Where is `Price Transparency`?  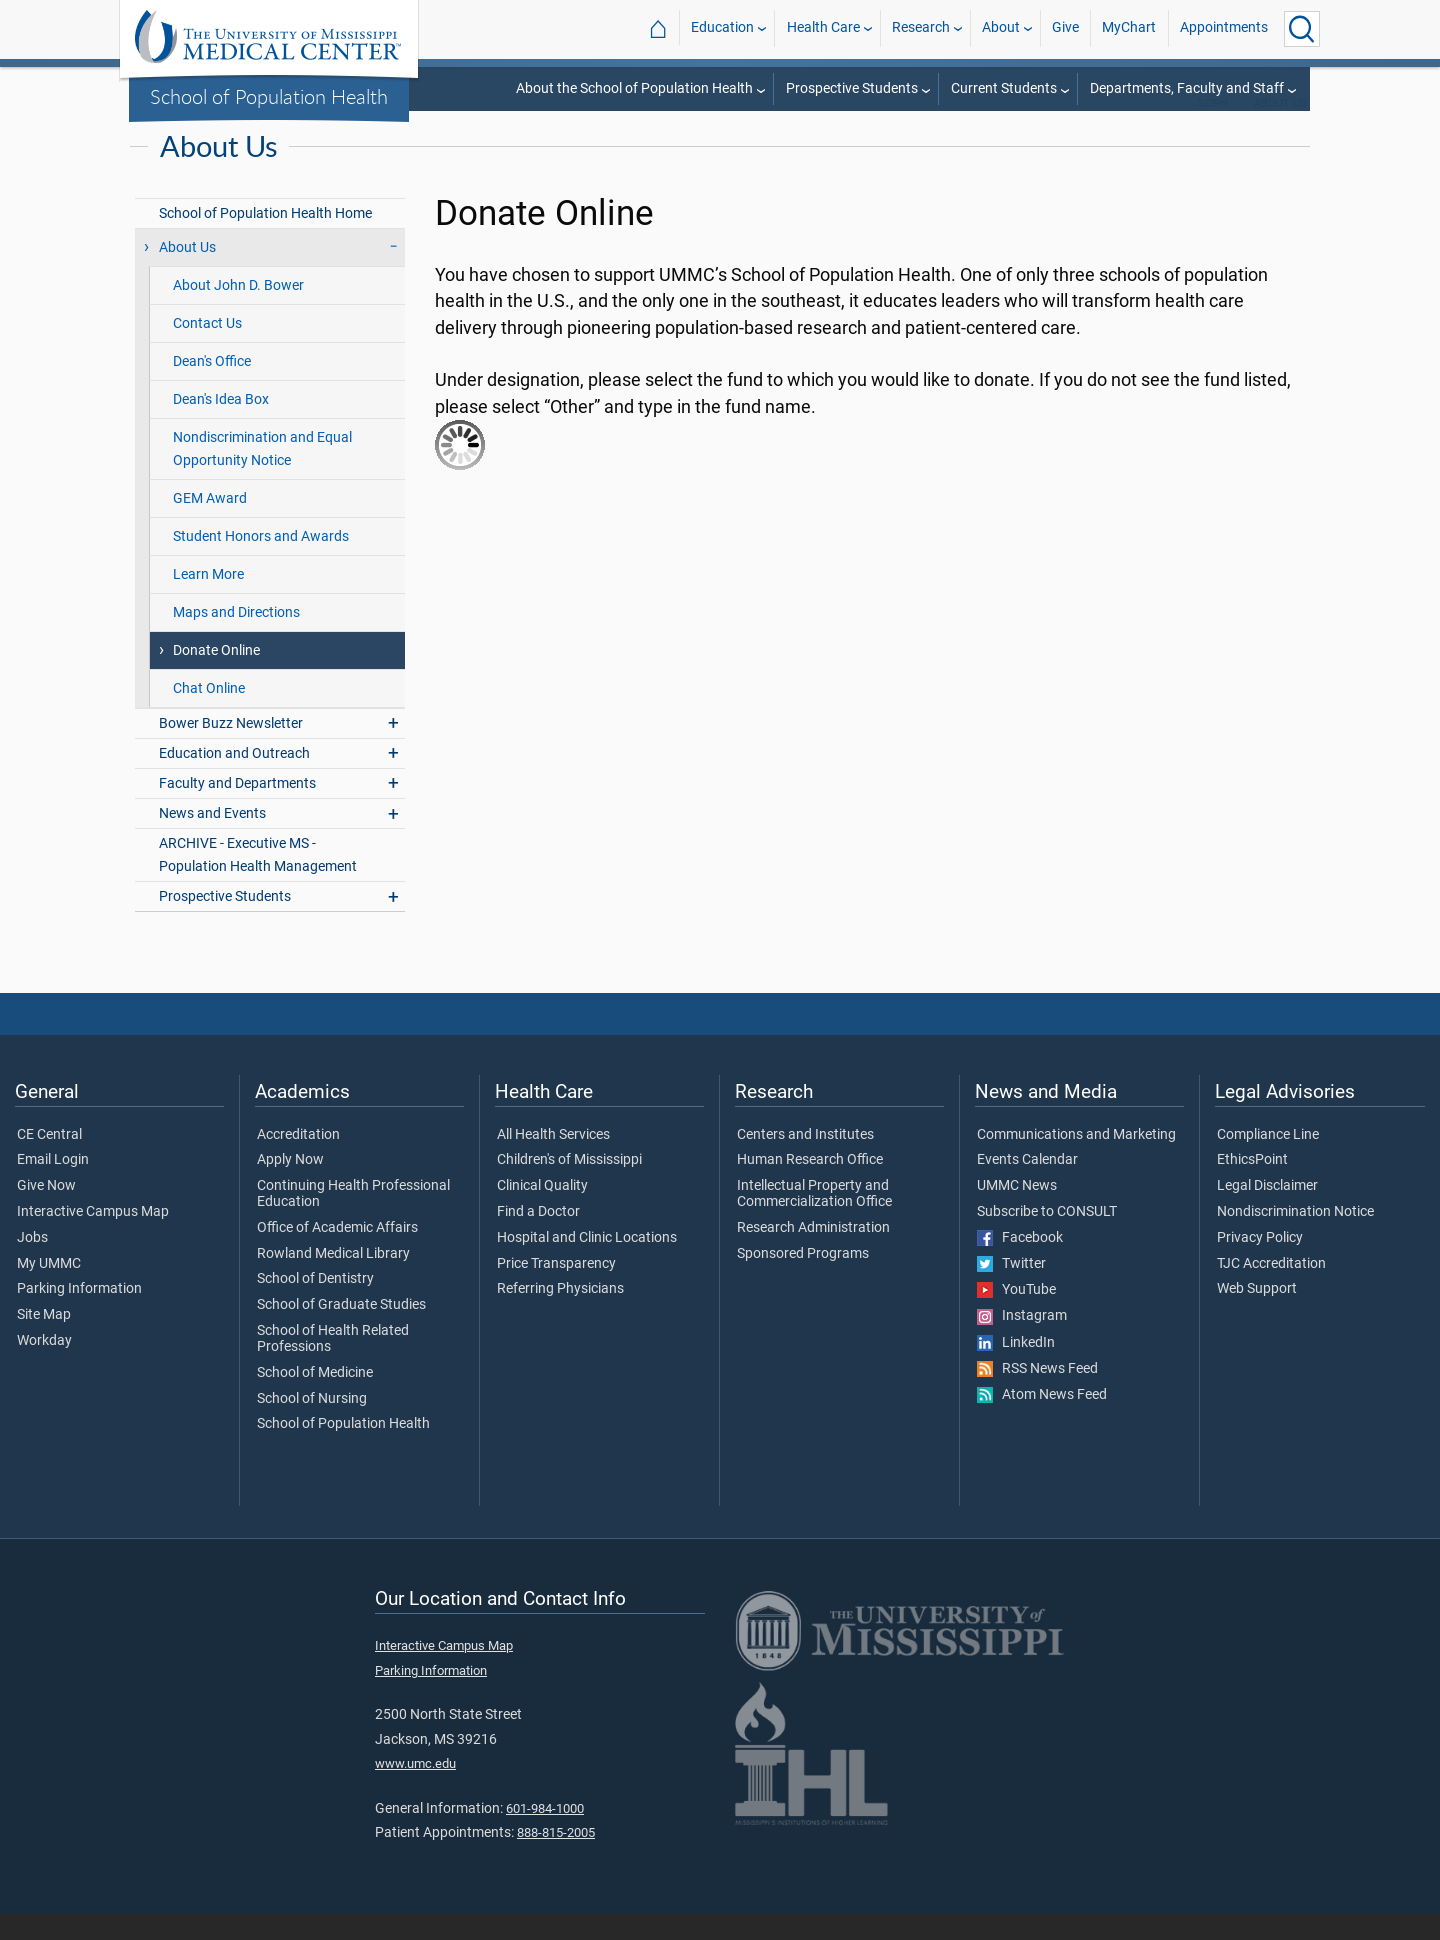
Price Transparency is located at coordinates (556, 1290).